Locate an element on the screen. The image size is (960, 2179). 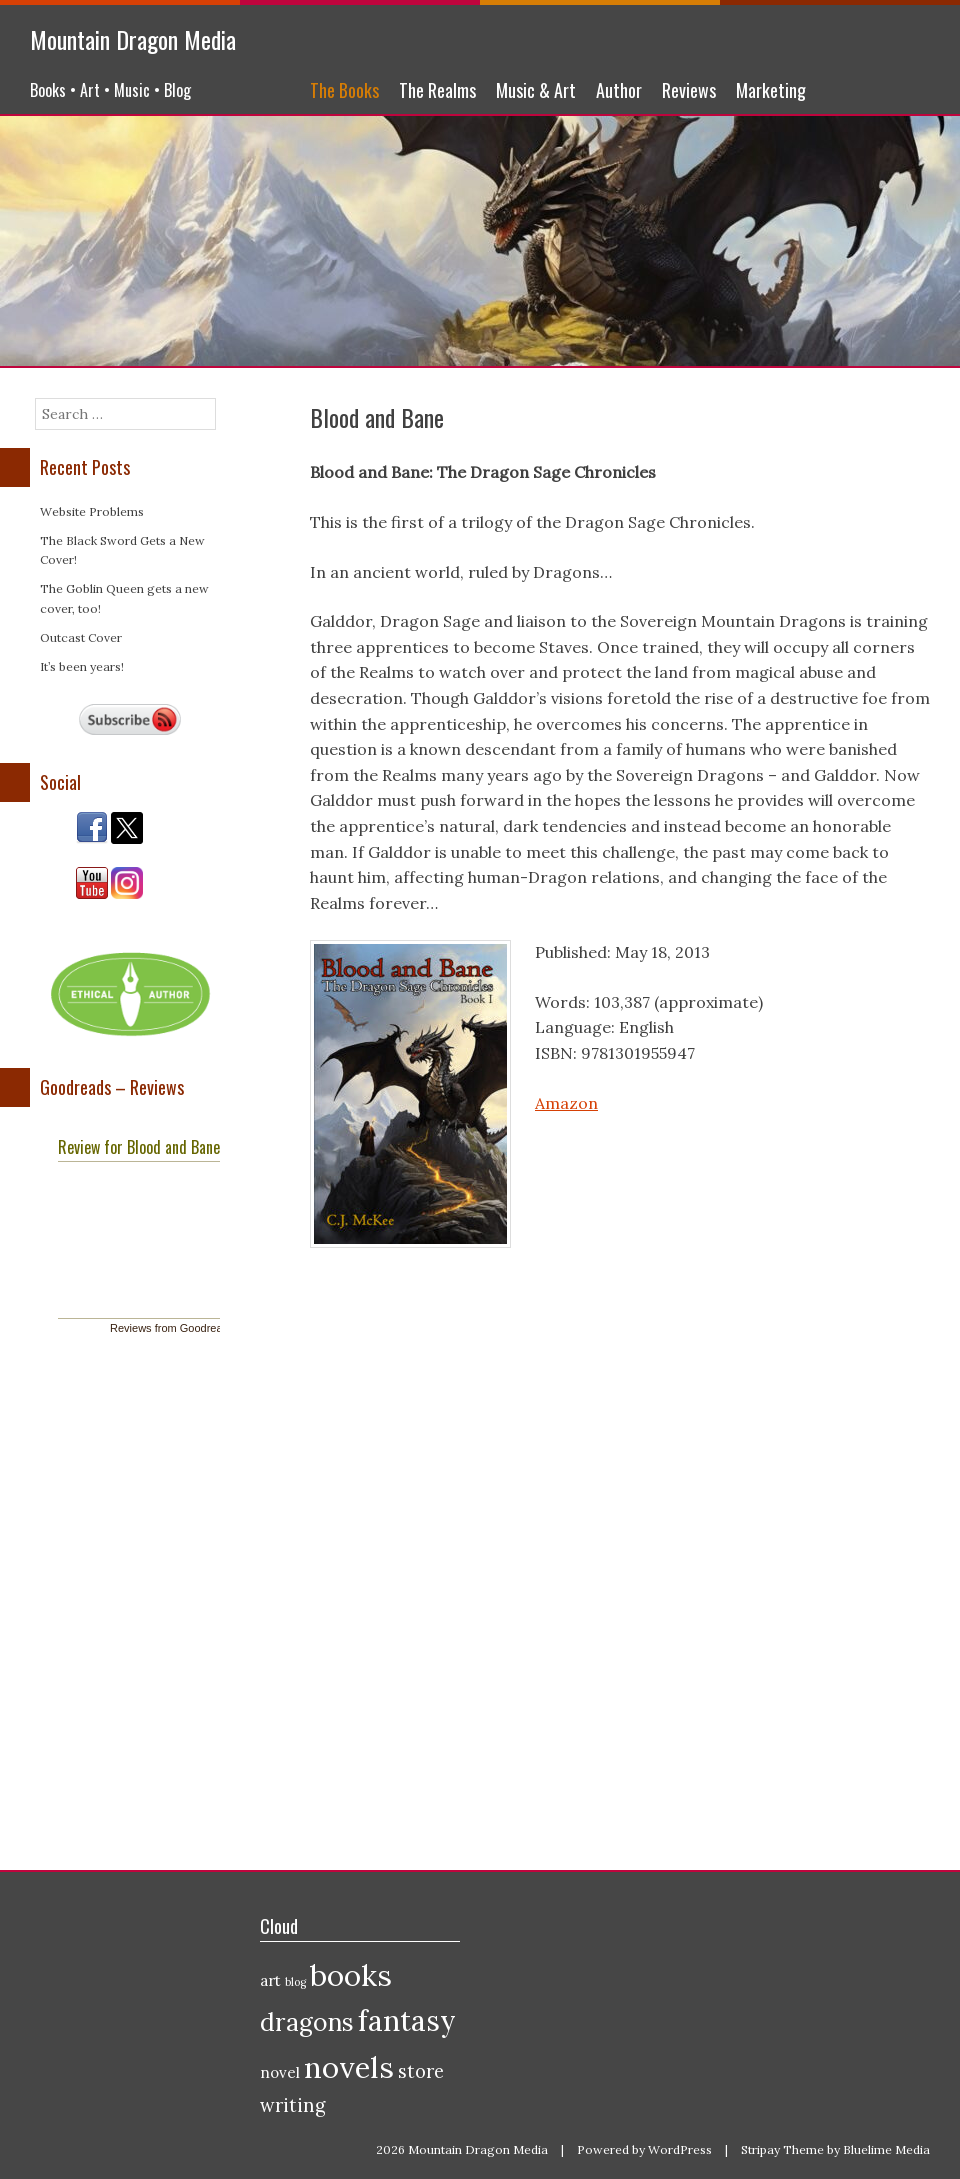
fantasy [fantasy (9 items)] is located at coordinates (407, 2021).